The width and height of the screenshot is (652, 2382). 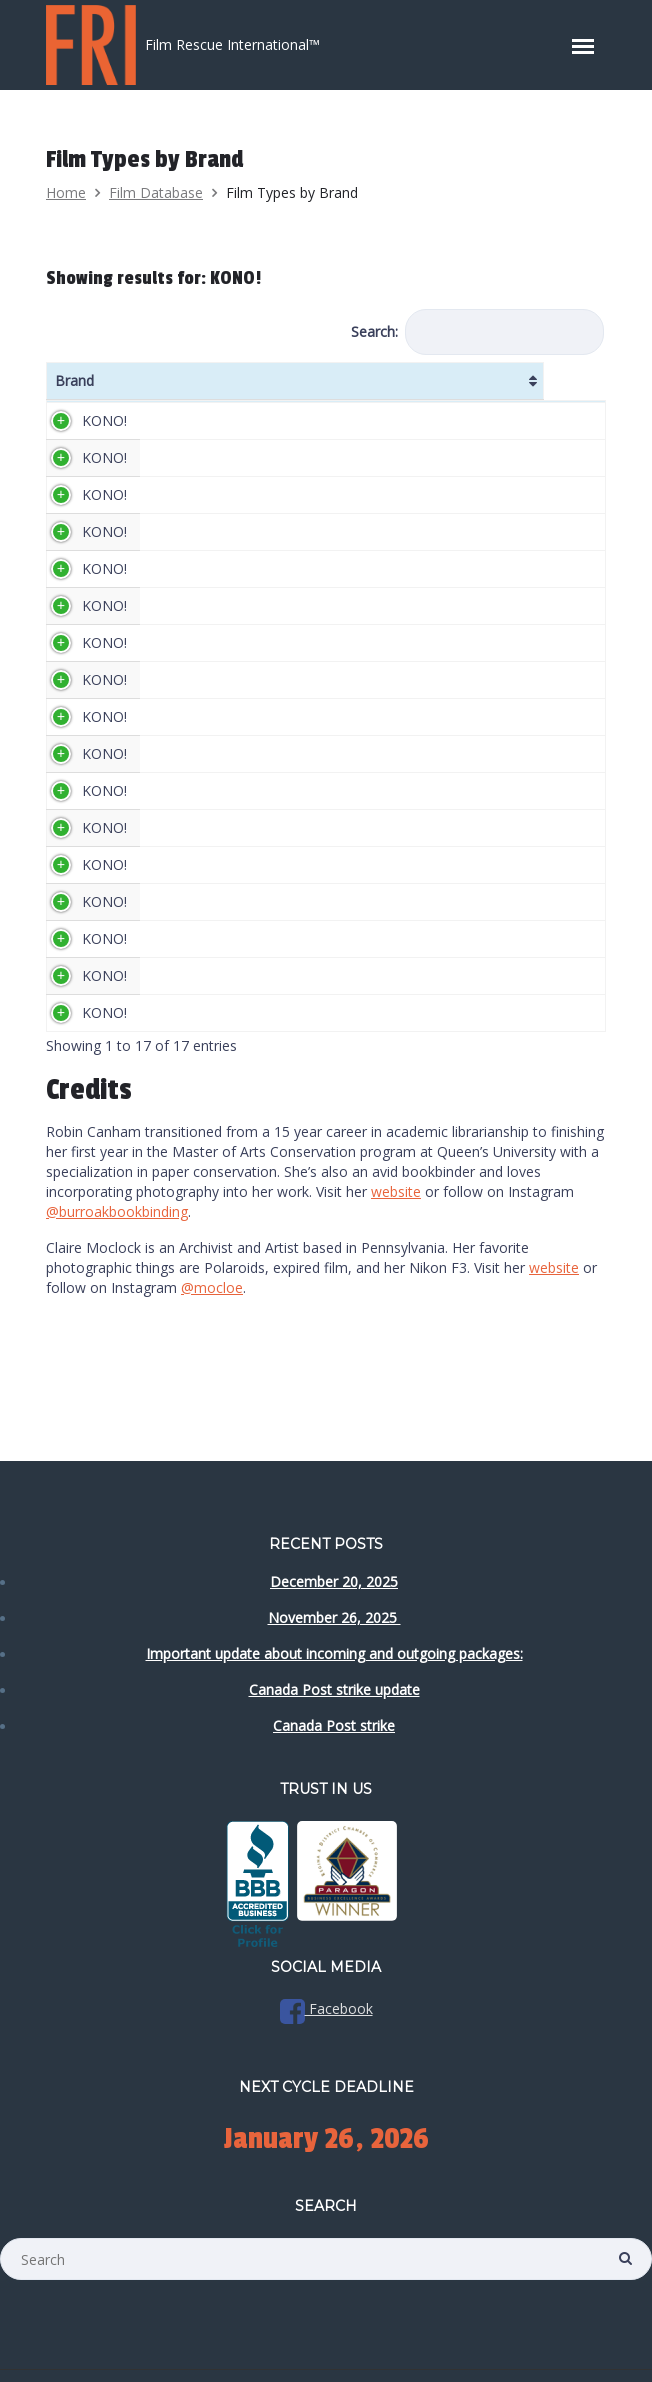 What do you see at coordinates (334, 1653) in the screenshot?
I see `Important update about incoming and outgoing packages:` at bounding box center [334, 1653].